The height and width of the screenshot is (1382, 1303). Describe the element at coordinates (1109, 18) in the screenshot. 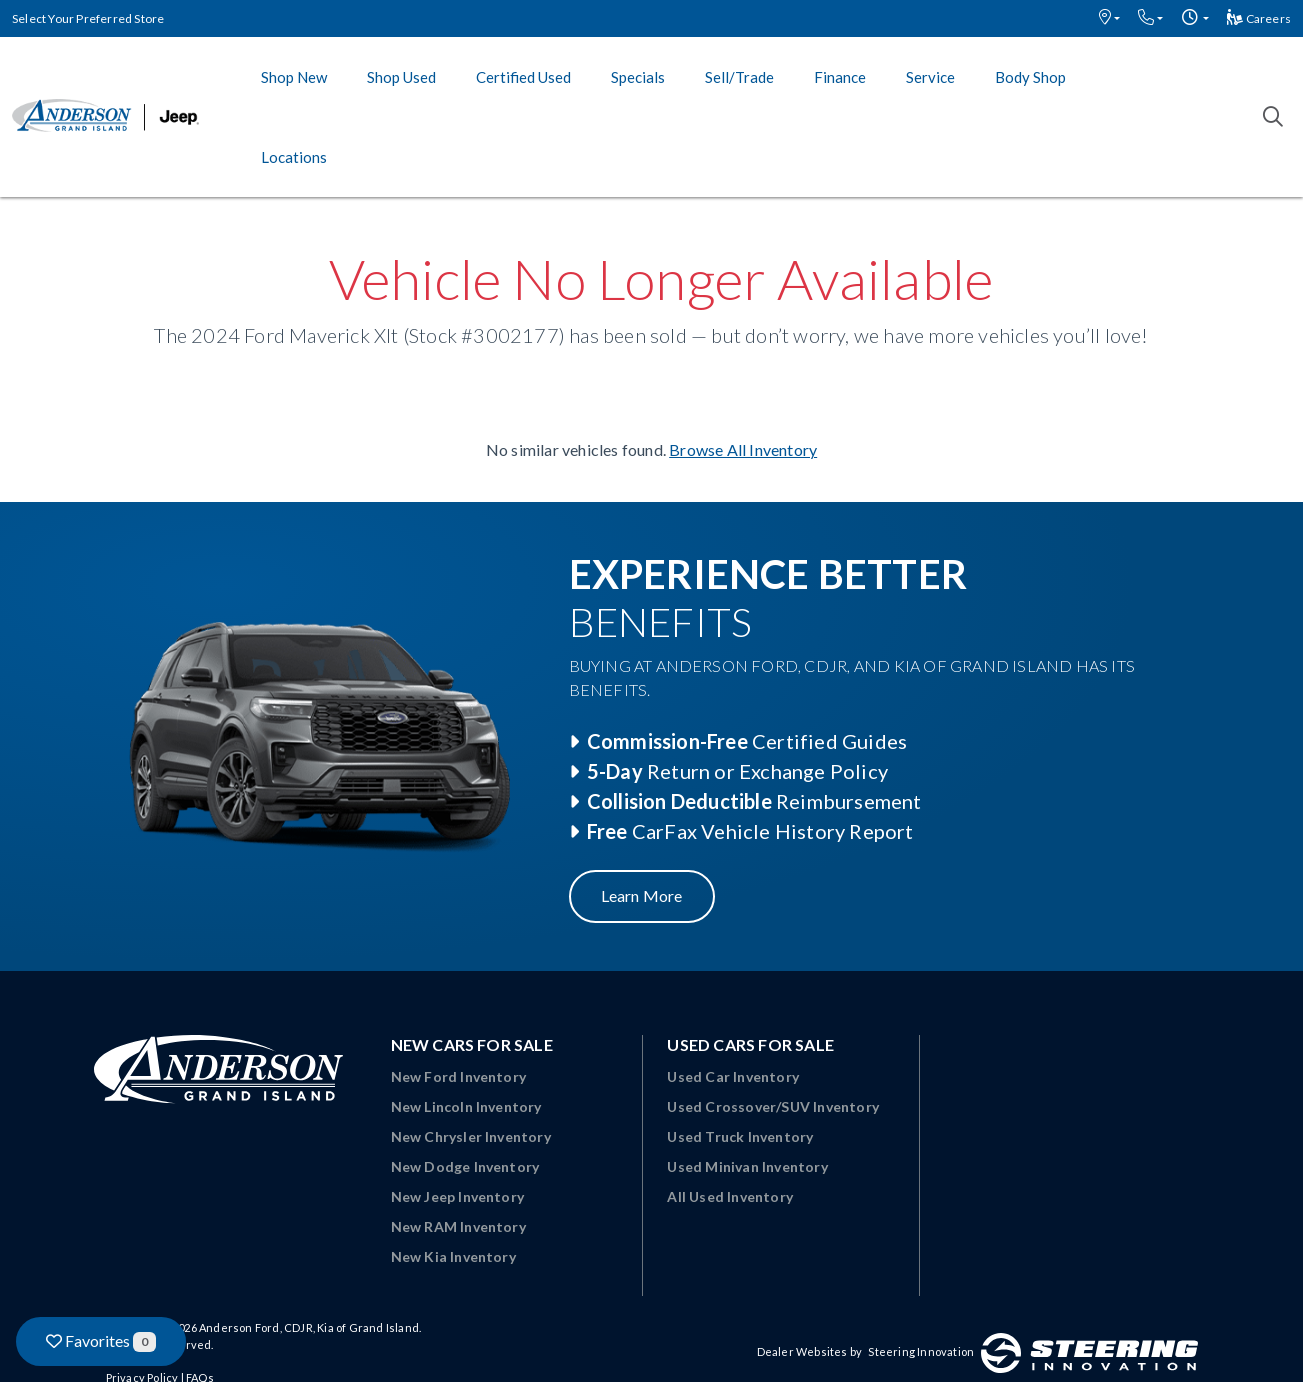

I see `[button]` at that location.